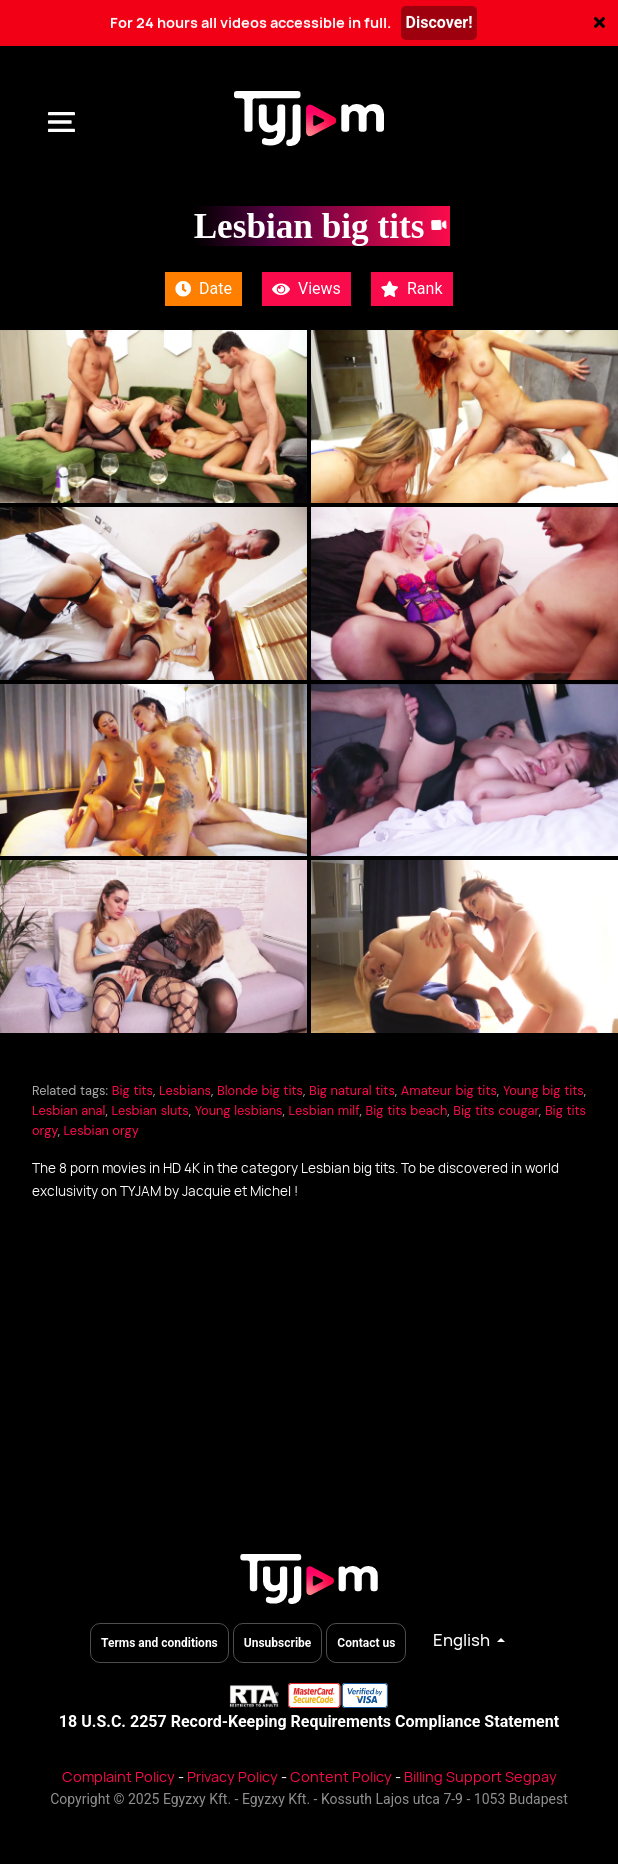 This screenshot has height=1864, width=618. Describe the element at coordinates (407, 1110) in the screenshot. I see `Big tits beach` at that location.